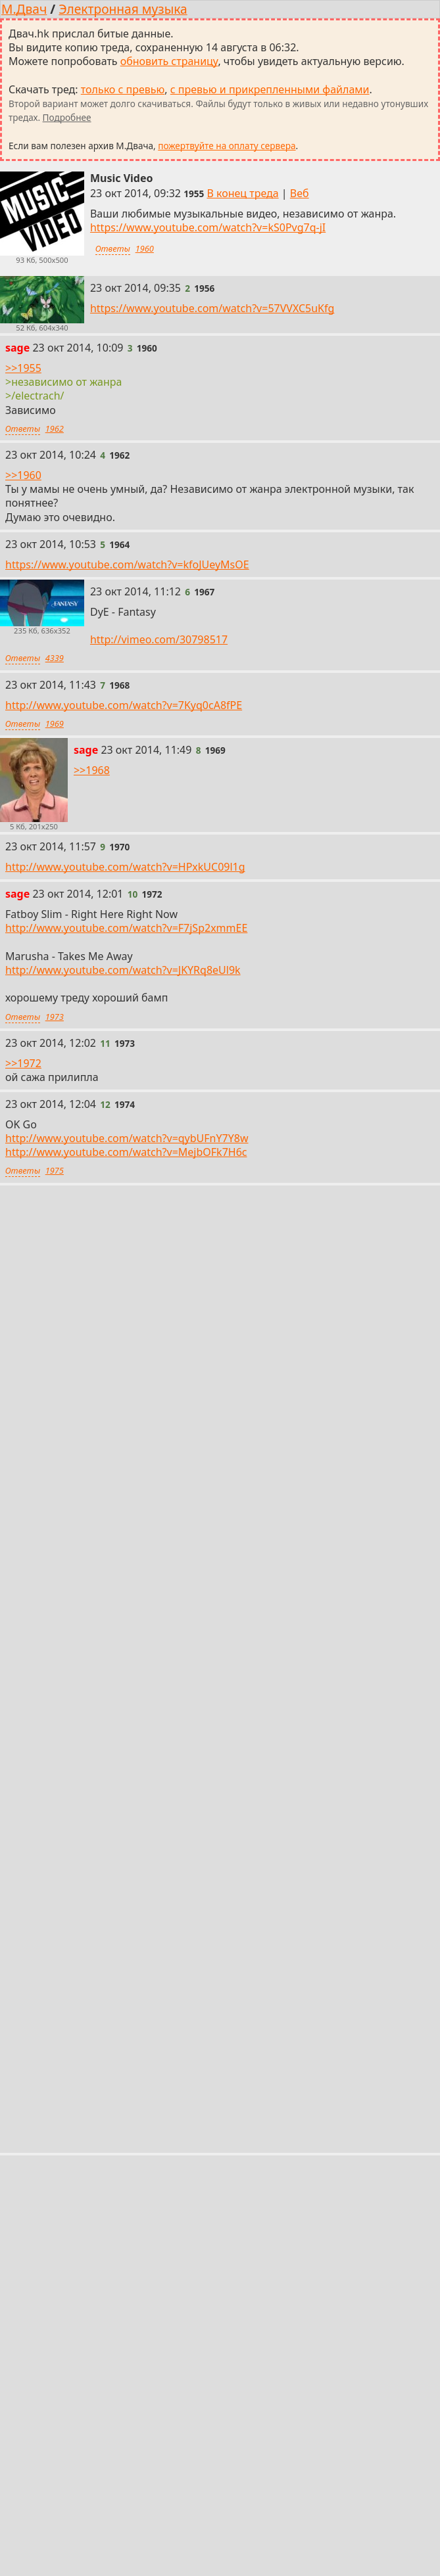 This screenshot has width=440, height=2576. What do you see at coordinates (67, 117) in the screenshot?
I see `Подробнее [Подробнее о скачивании тредов]` at bounding box center [67, 117].